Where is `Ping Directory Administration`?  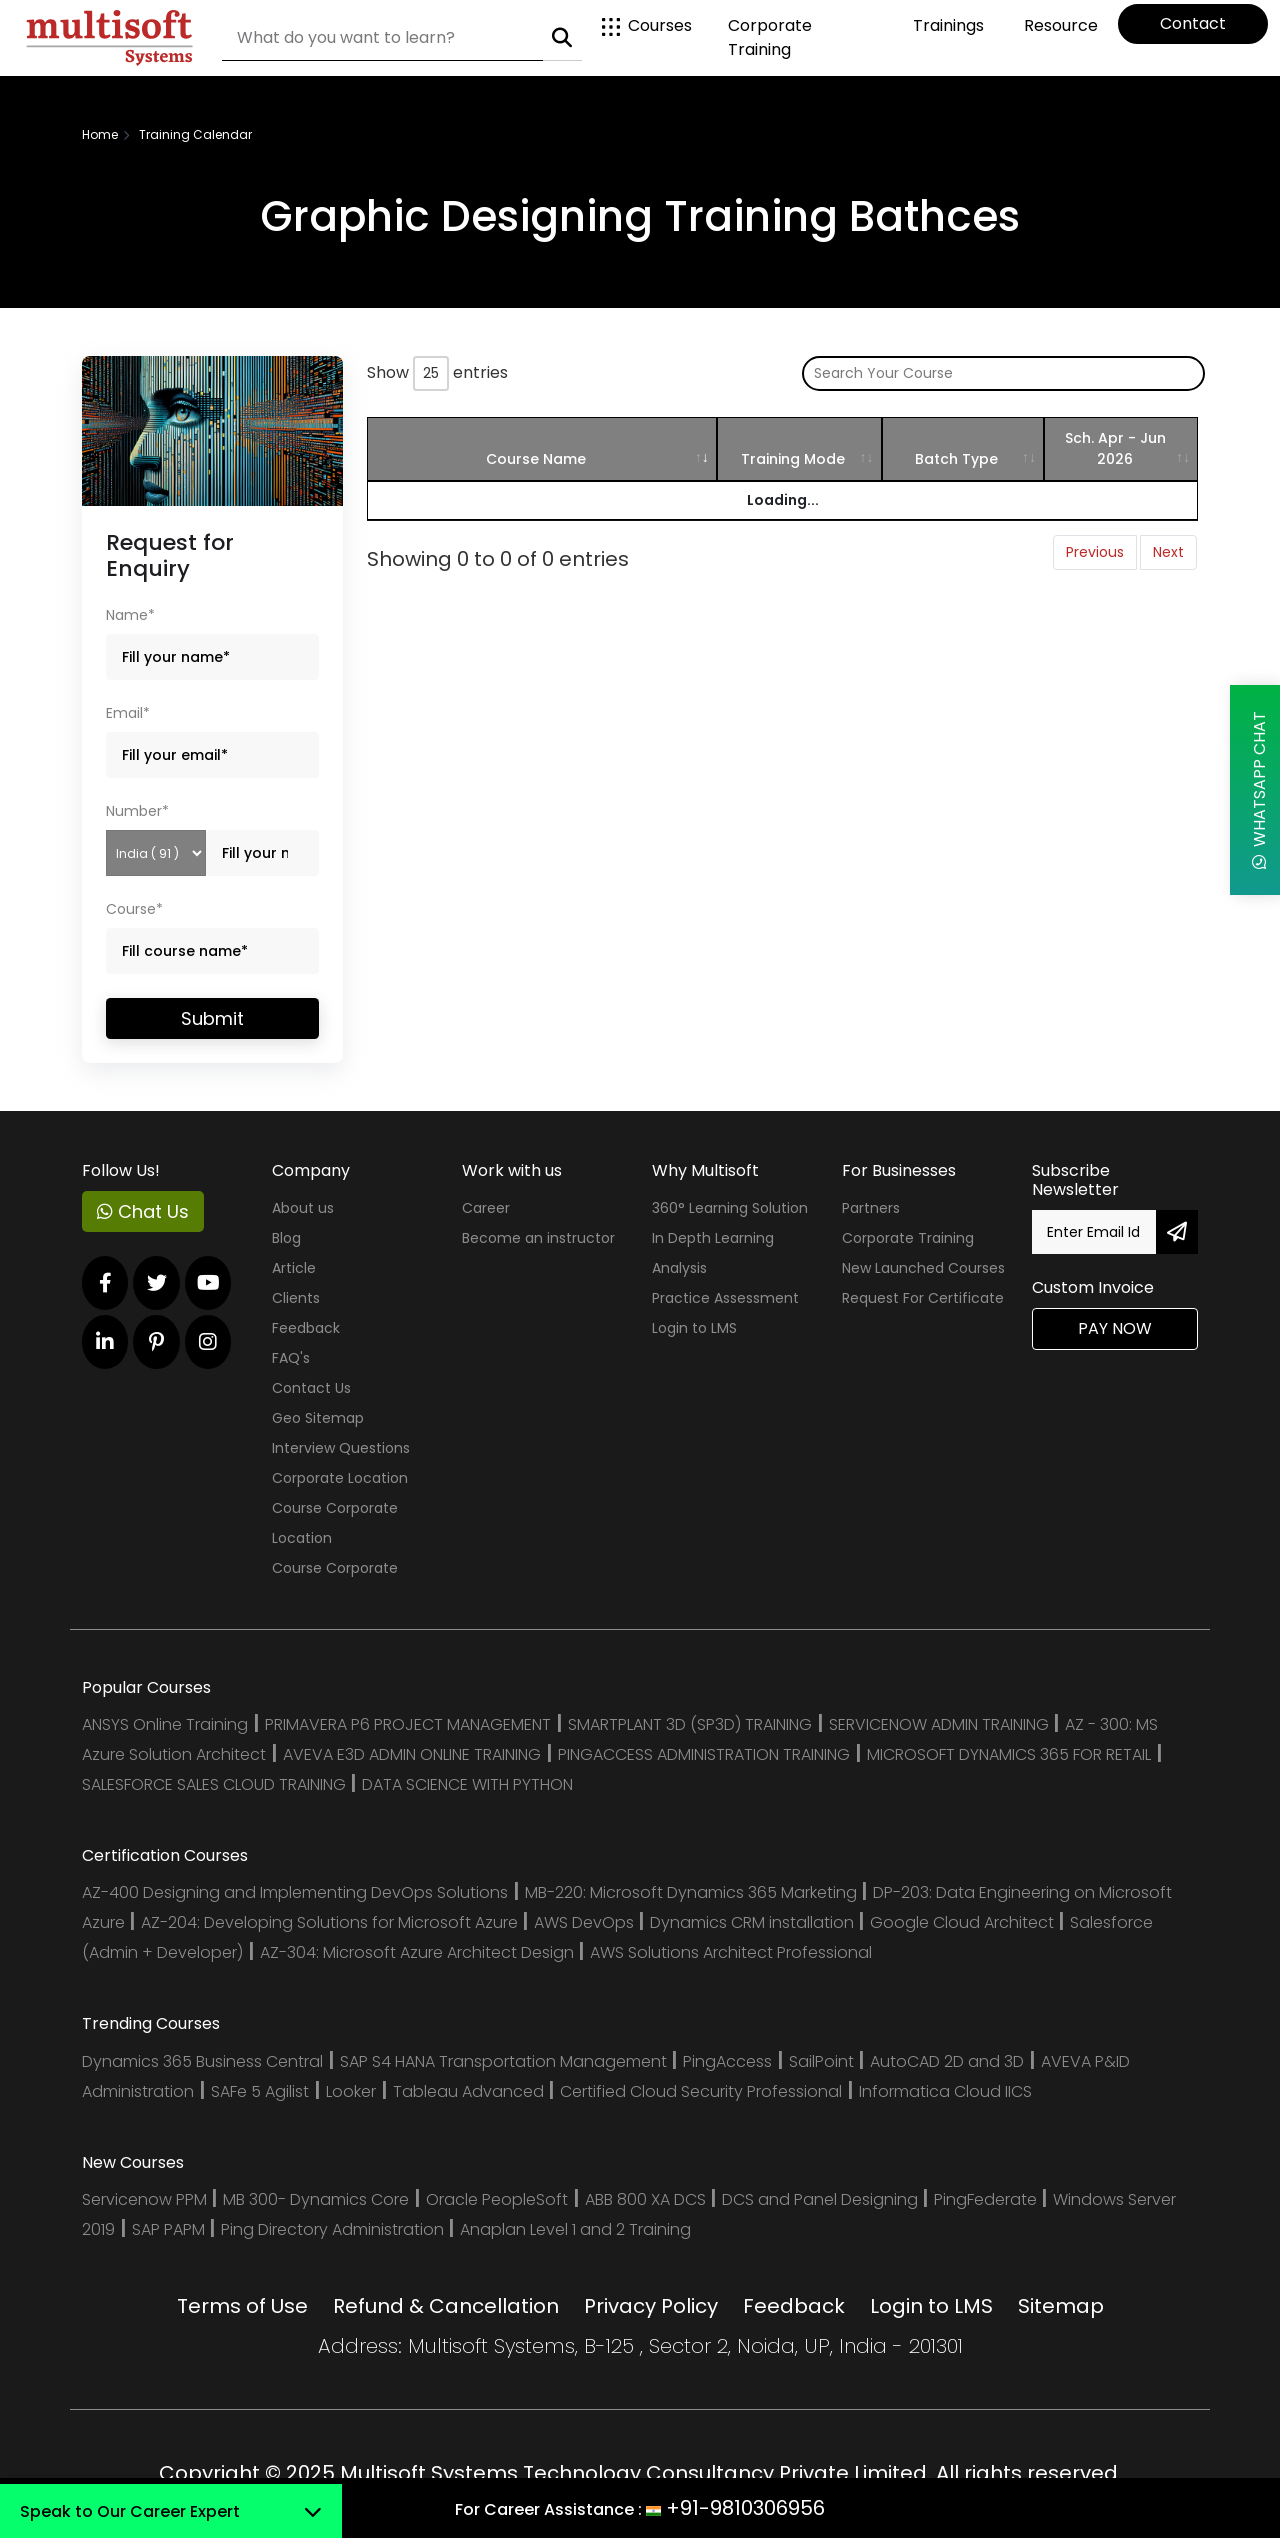 Ping Directory Administration is located at coordinates (334, 2229).